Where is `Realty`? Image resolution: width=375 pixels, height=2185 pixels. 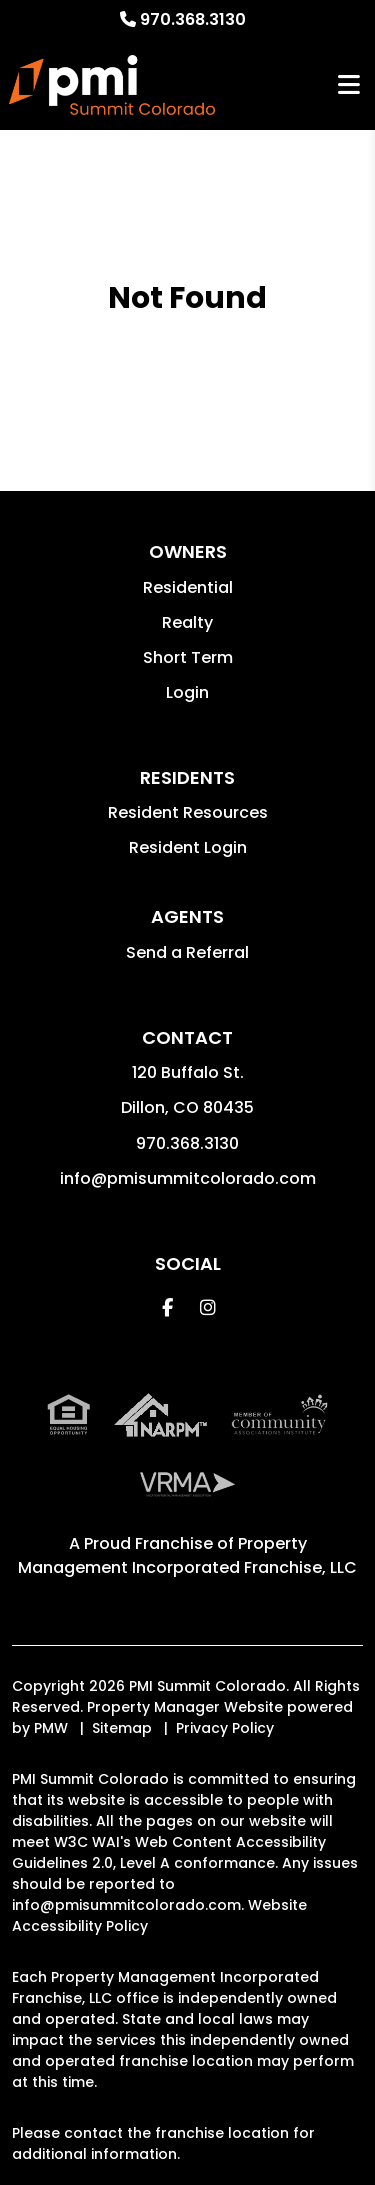 Realty is located at coordinates (187, 622).